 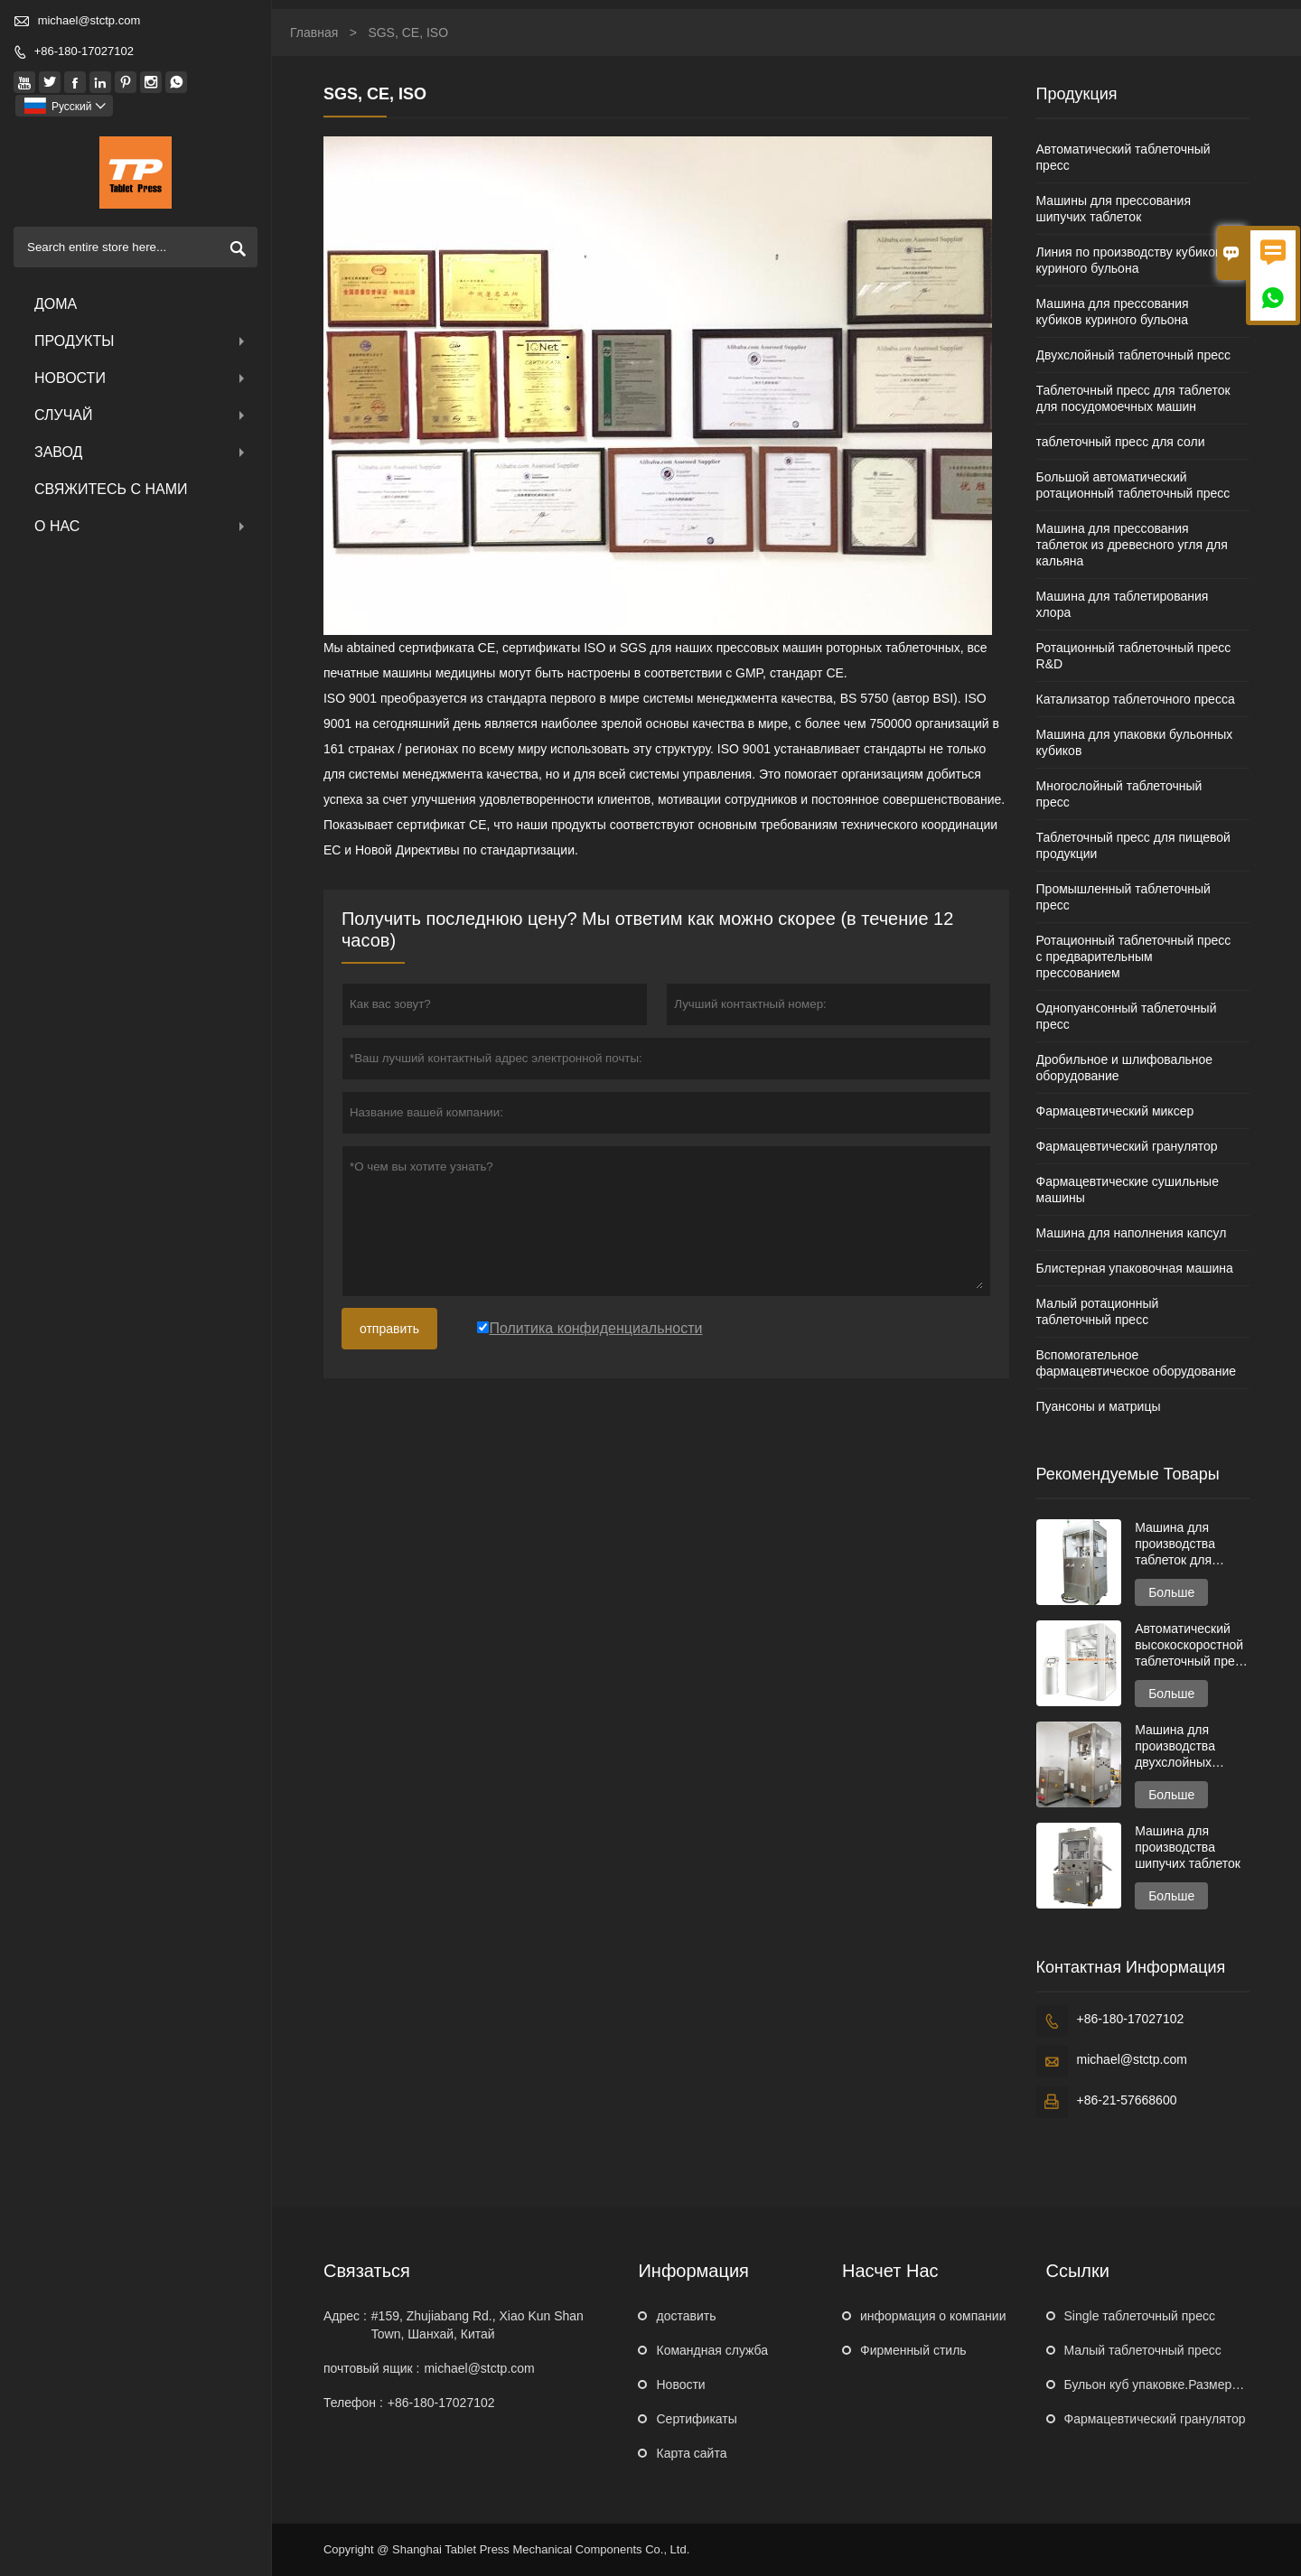 What do you see at coordinates (1132, 544) in the screenshot?
I see `Машина для прессования таблеток из древесного угля для кальяна` at bounding box center [1132, 544].